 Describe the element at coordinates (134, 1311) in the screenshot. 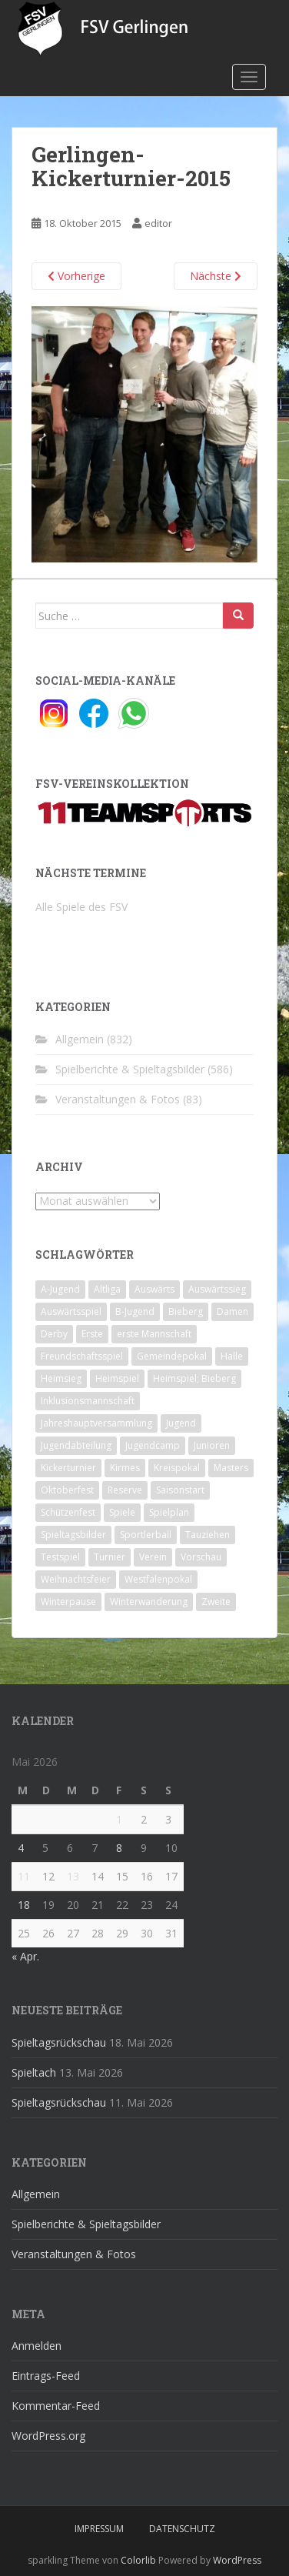

I see `B-Jugend [B-Jugend (2 Einträge)]` at that location.